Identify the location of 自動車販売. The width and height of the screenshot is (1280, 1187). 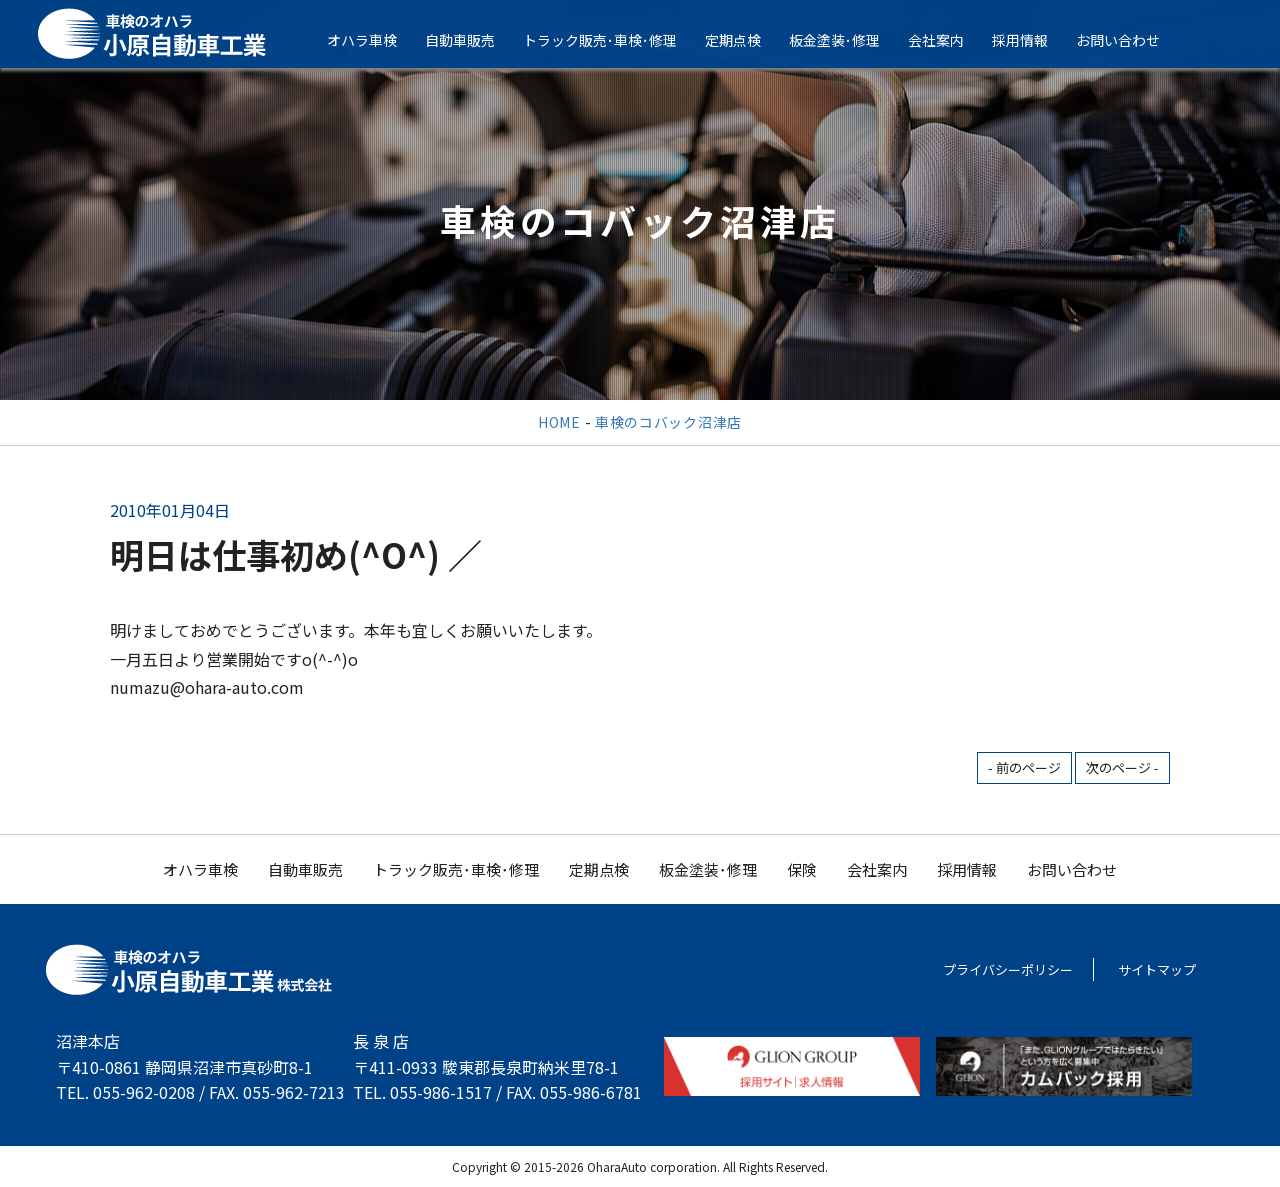
(472, 40).